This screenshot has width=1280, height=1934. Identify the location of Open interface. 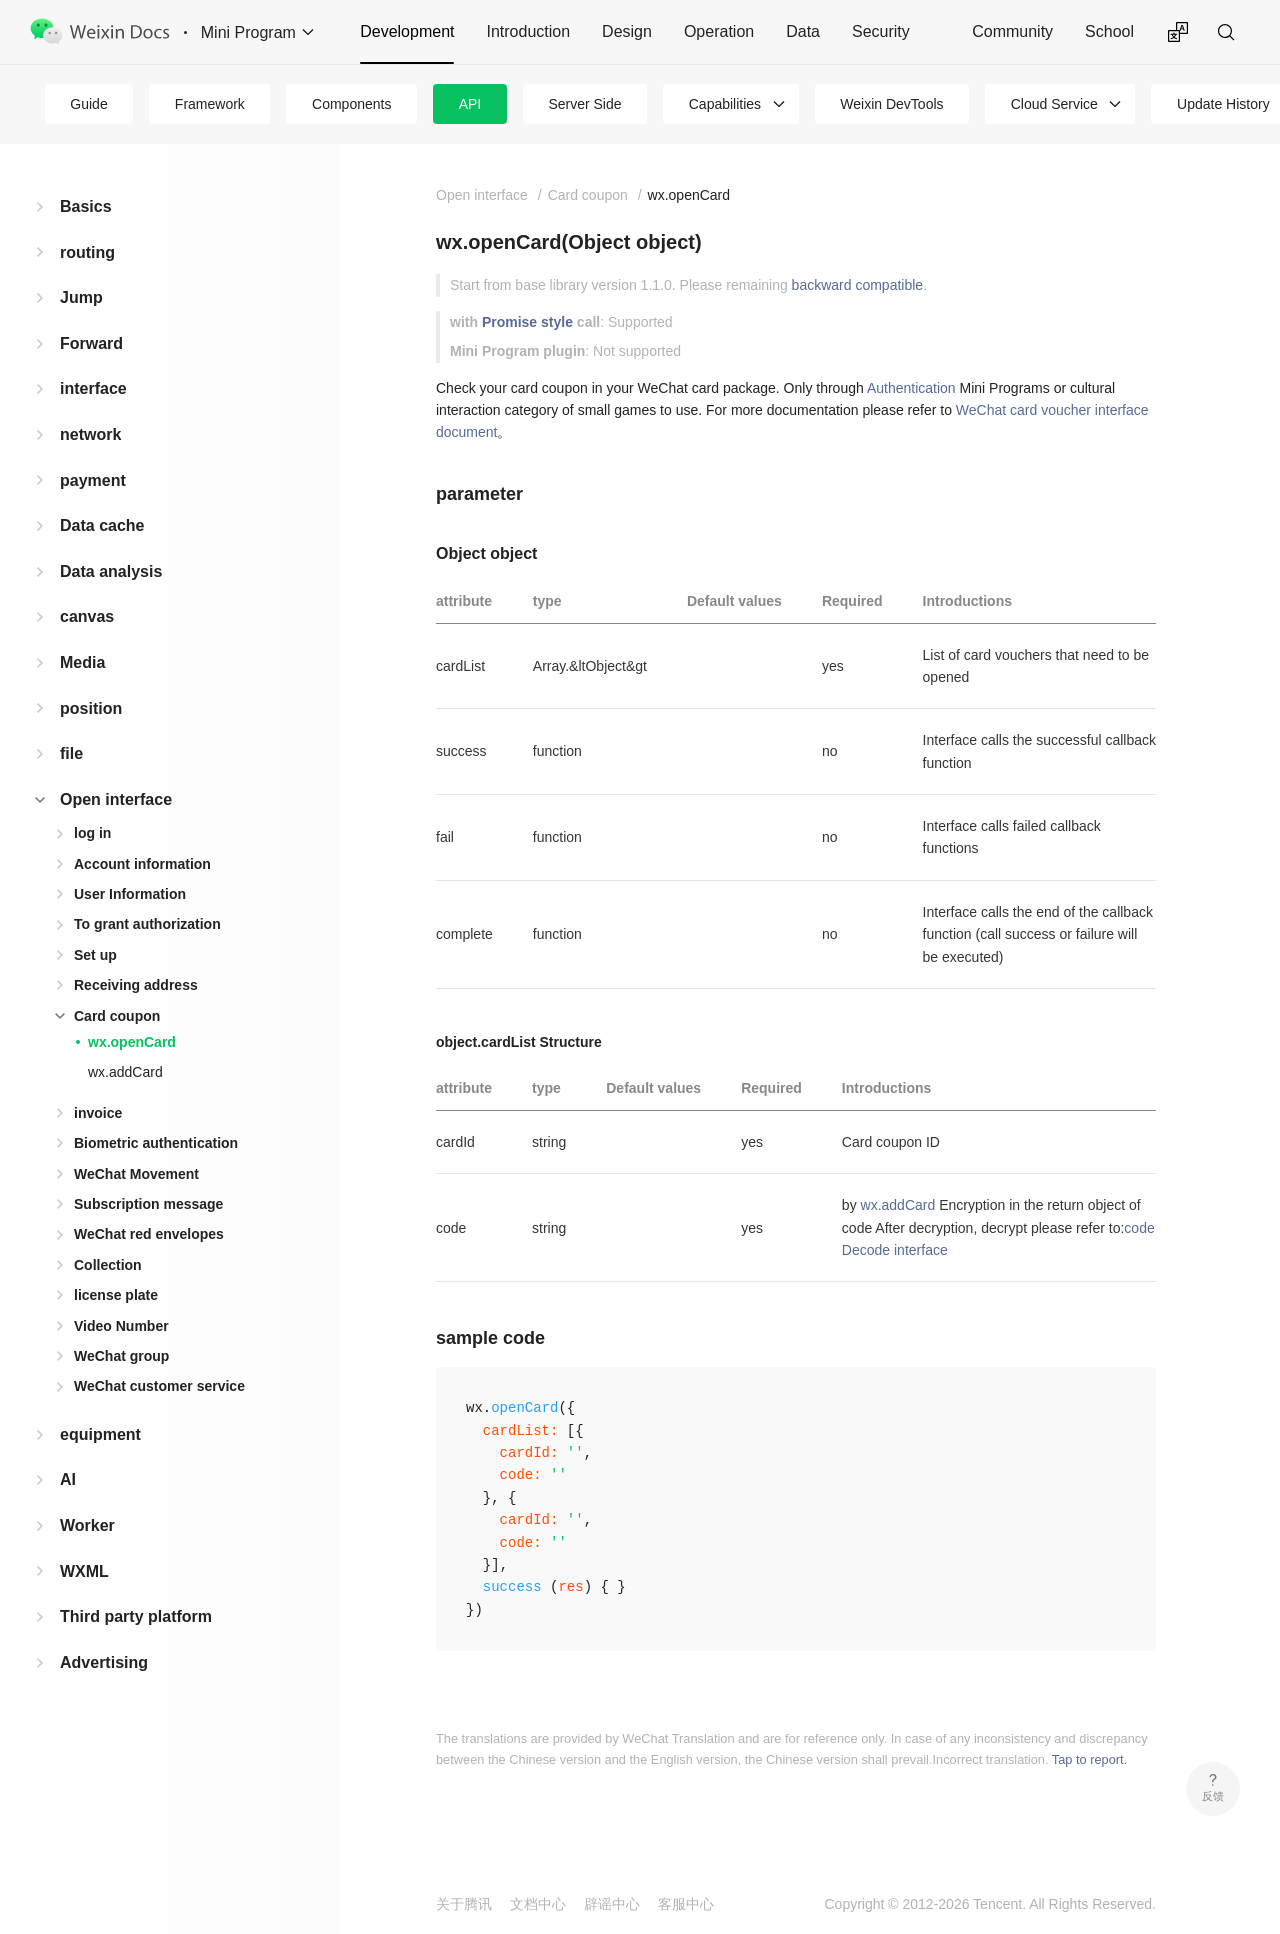
(116, 799).